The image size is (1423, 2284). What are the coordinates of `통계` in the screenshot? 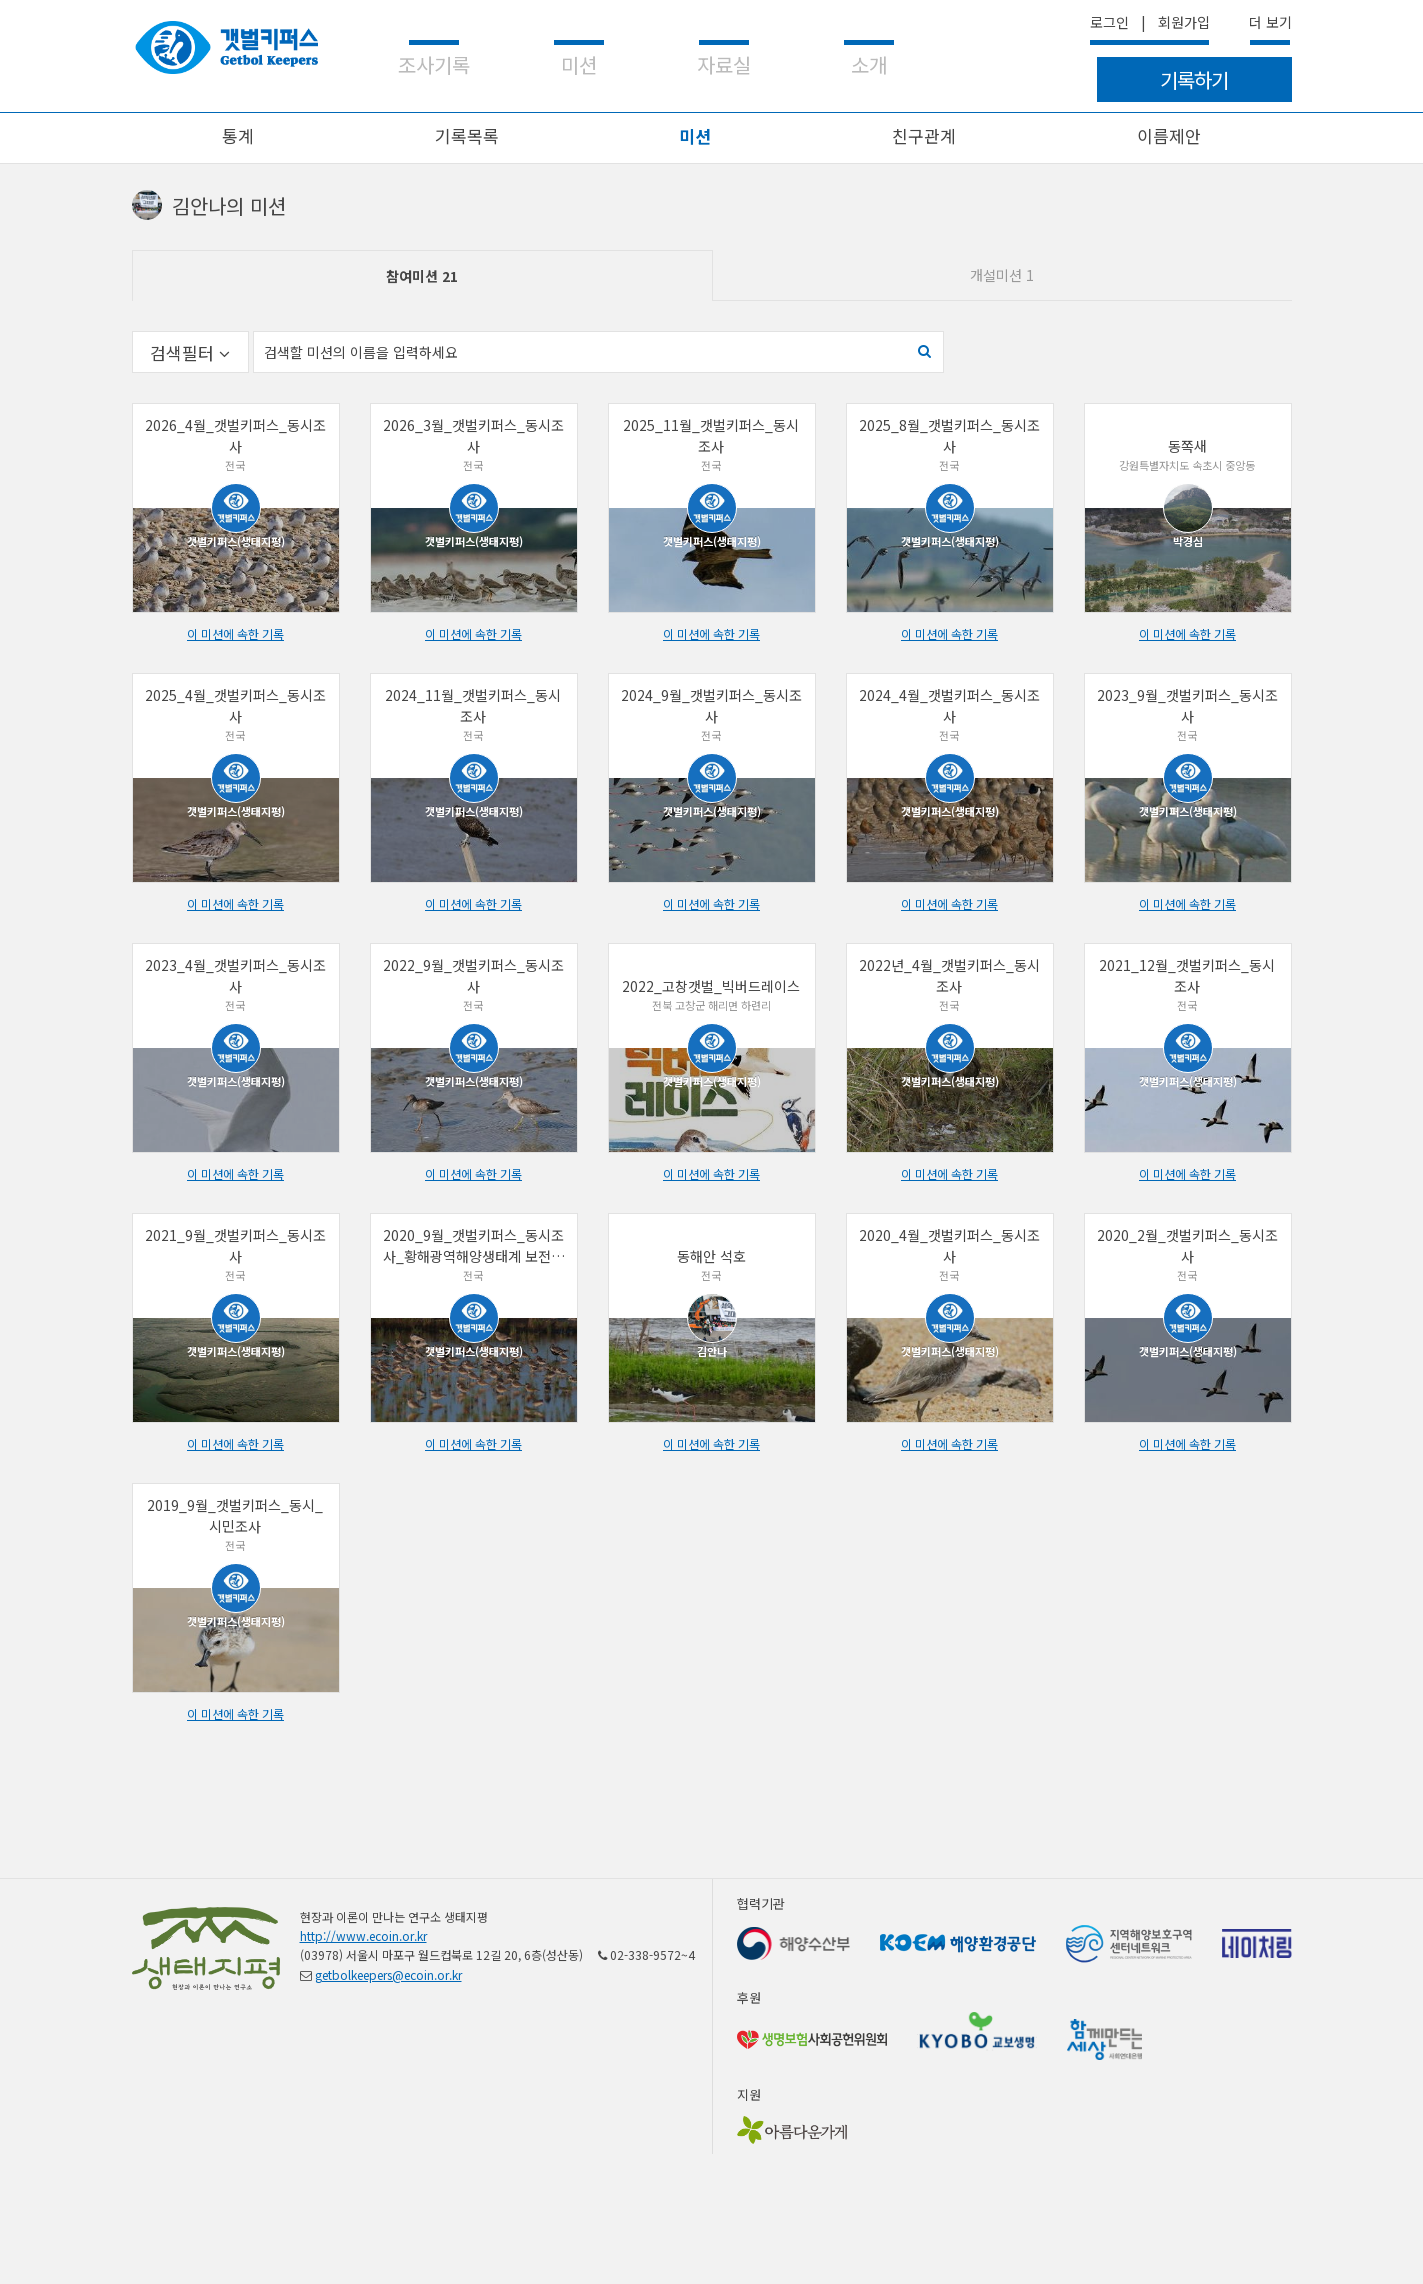 It's located at (238, 135).